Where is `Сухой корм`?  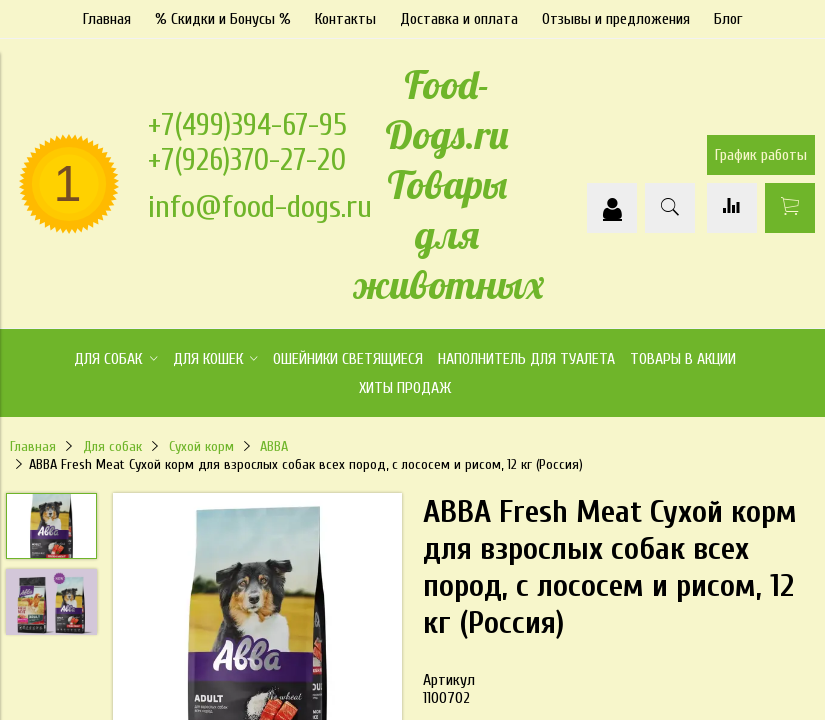 Сухой корм is located at coordinates (201, 446).